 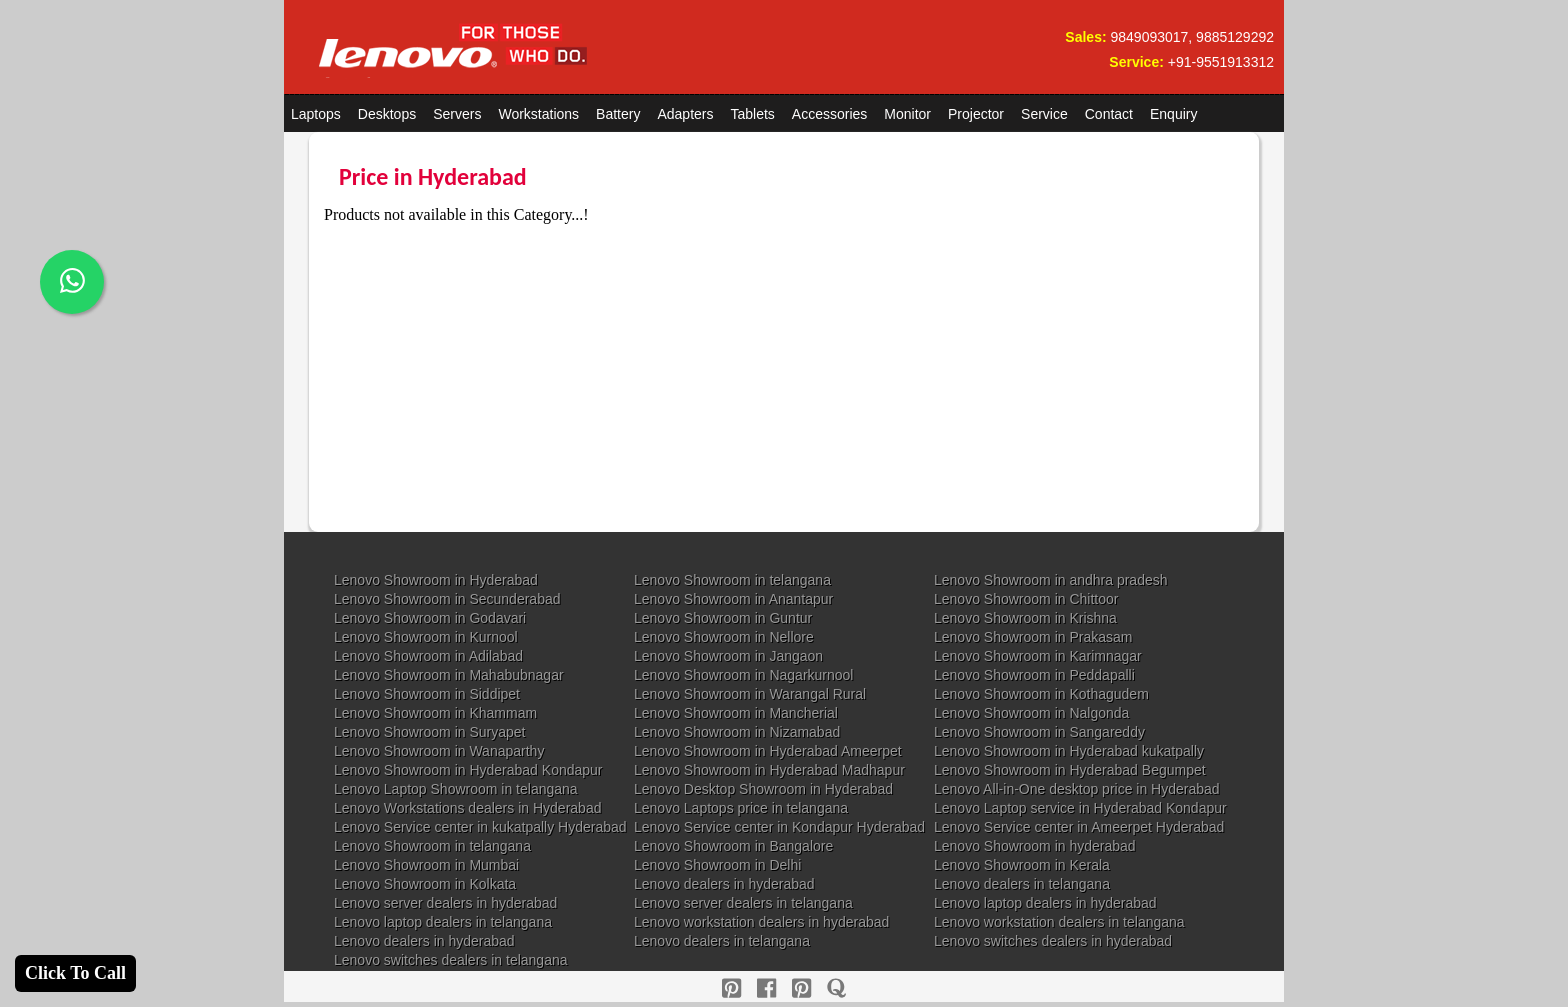 I want to click on Lenovo dealers in telangana, so click(x=1022, y=884).